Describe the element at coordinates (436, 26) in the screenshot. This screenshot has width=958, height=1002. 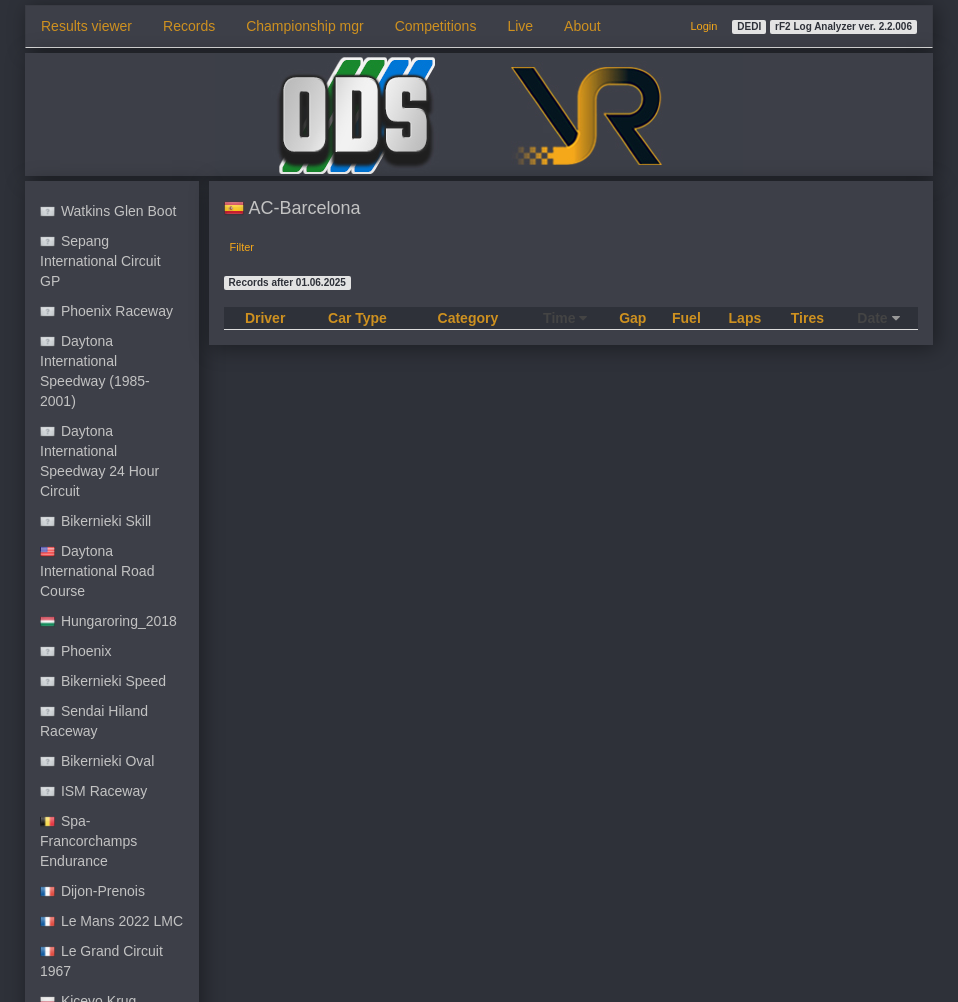
I see `Competitions` at that location.